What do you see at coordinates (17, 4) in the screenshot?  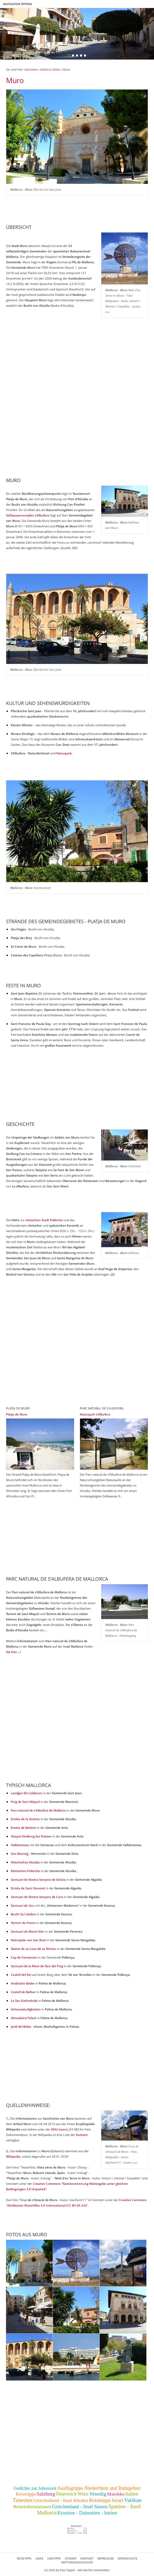 I see `Navigation öffnen` at bounding box center [17, 4].